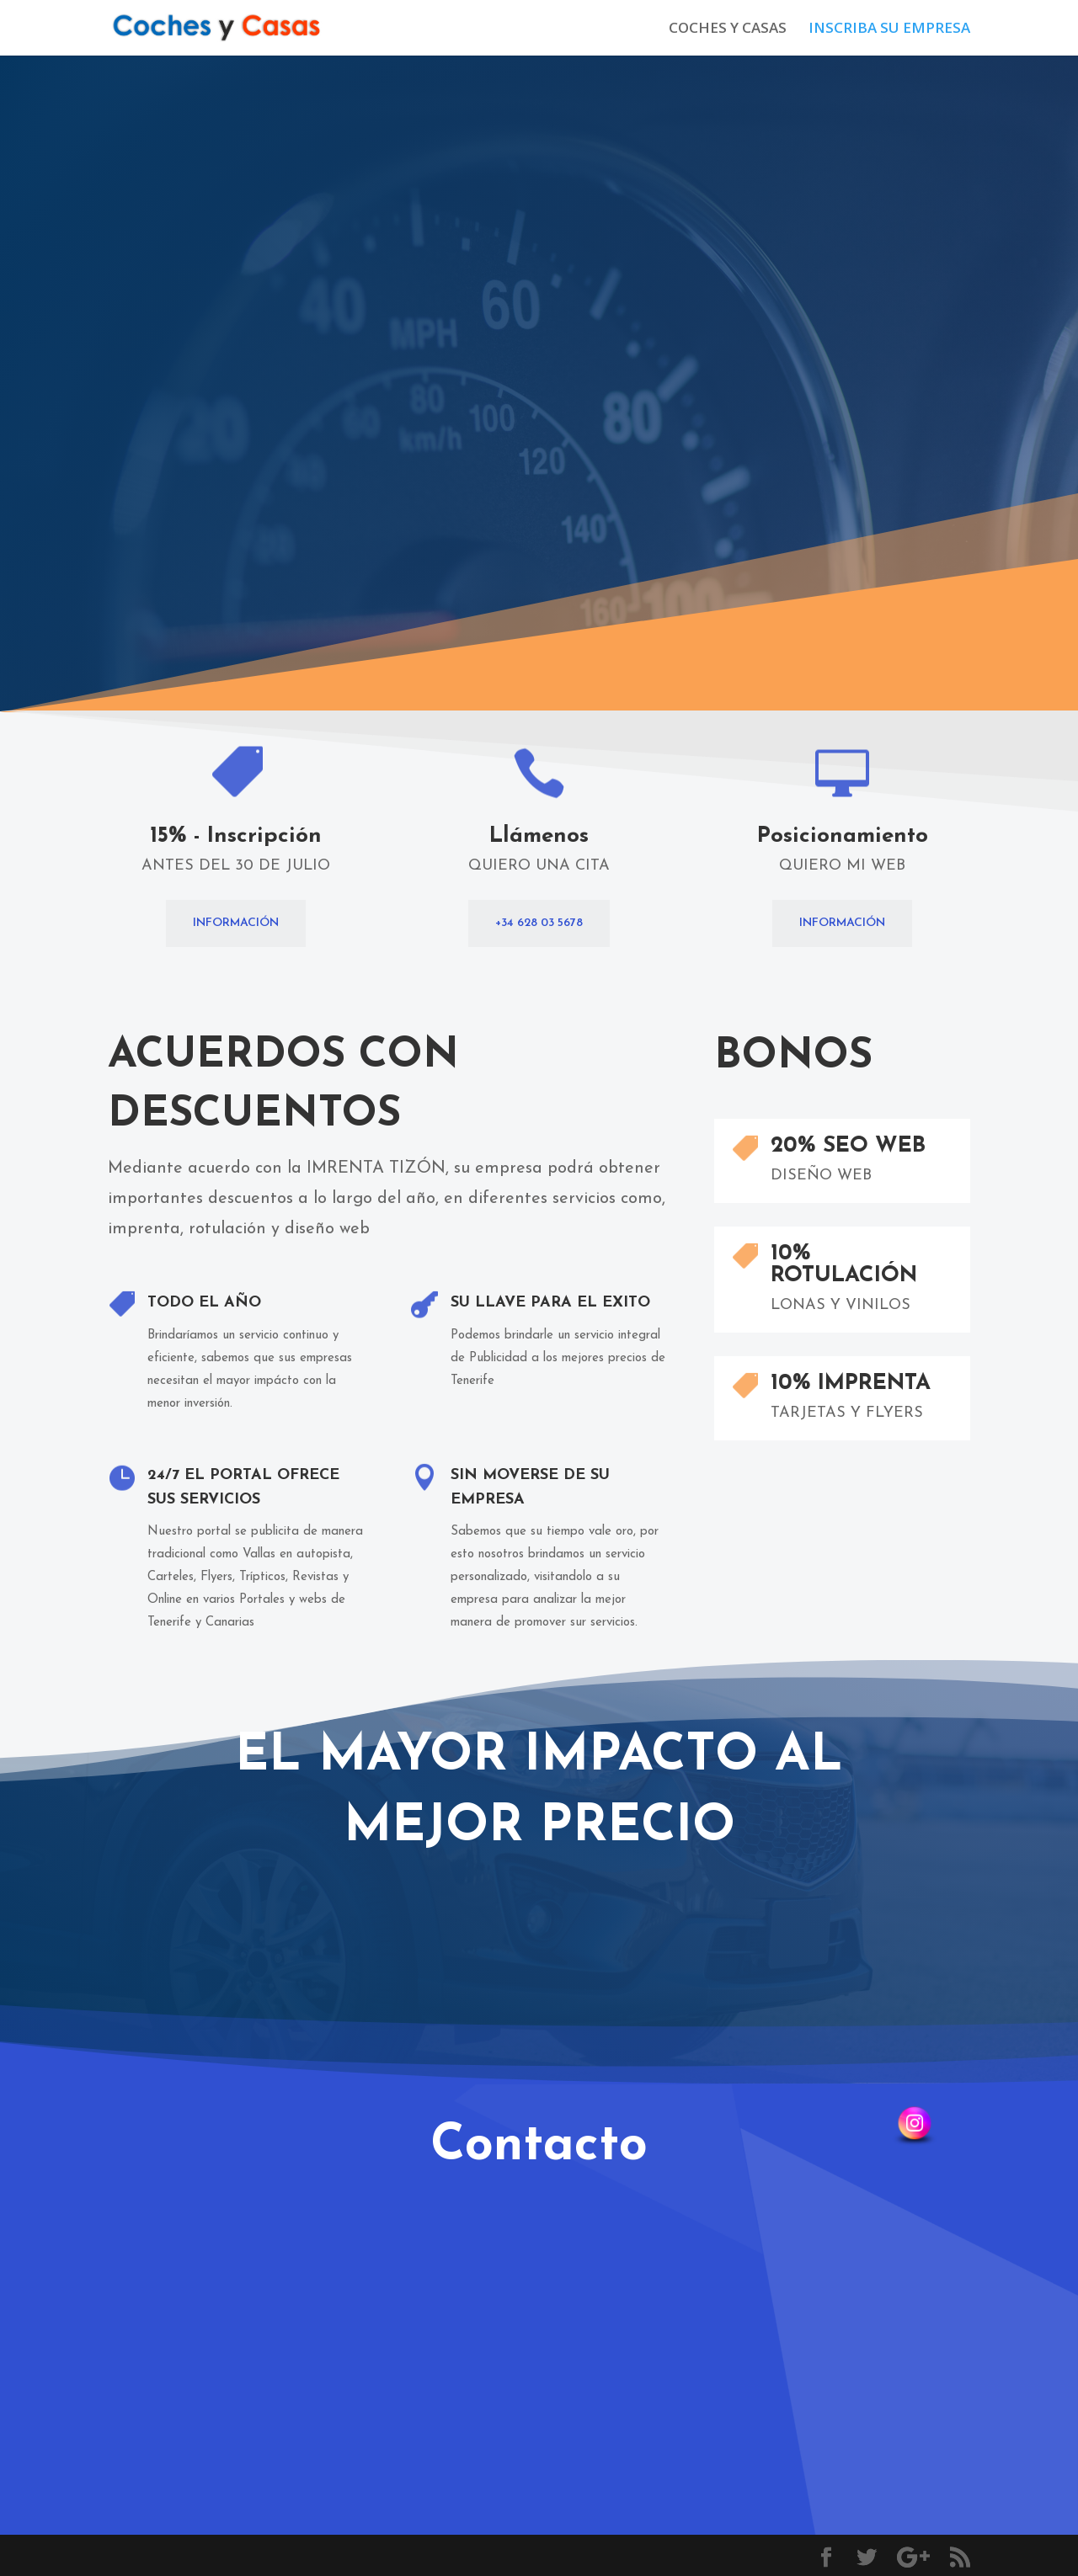 The image size is (1078, 2576). What do you see at coordinates (808, 255) in the screenshot?
I see `Información` at bounding box center [808, 255].